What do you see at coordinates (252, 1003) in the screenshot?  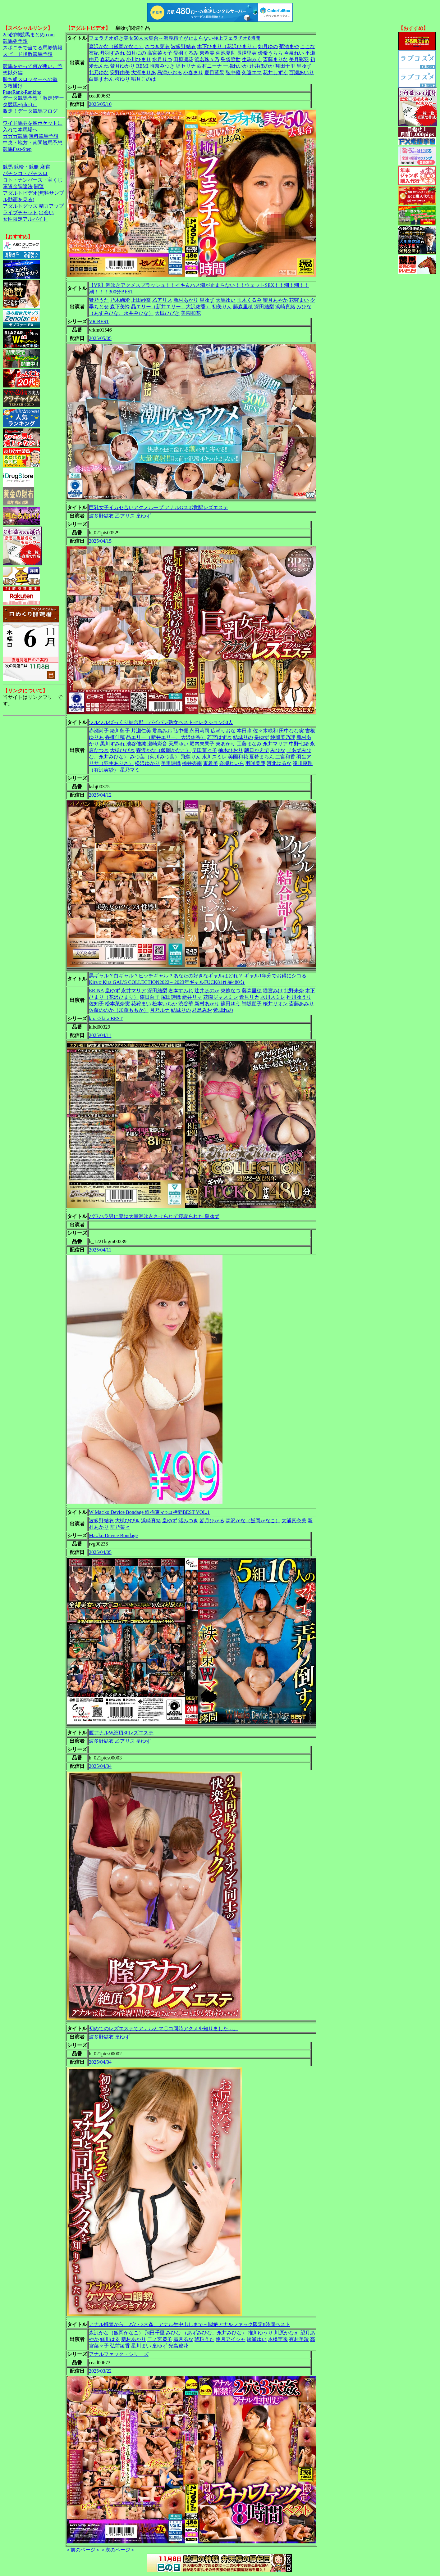 I see `神坂朋子` at bounding box center [252, 1003].